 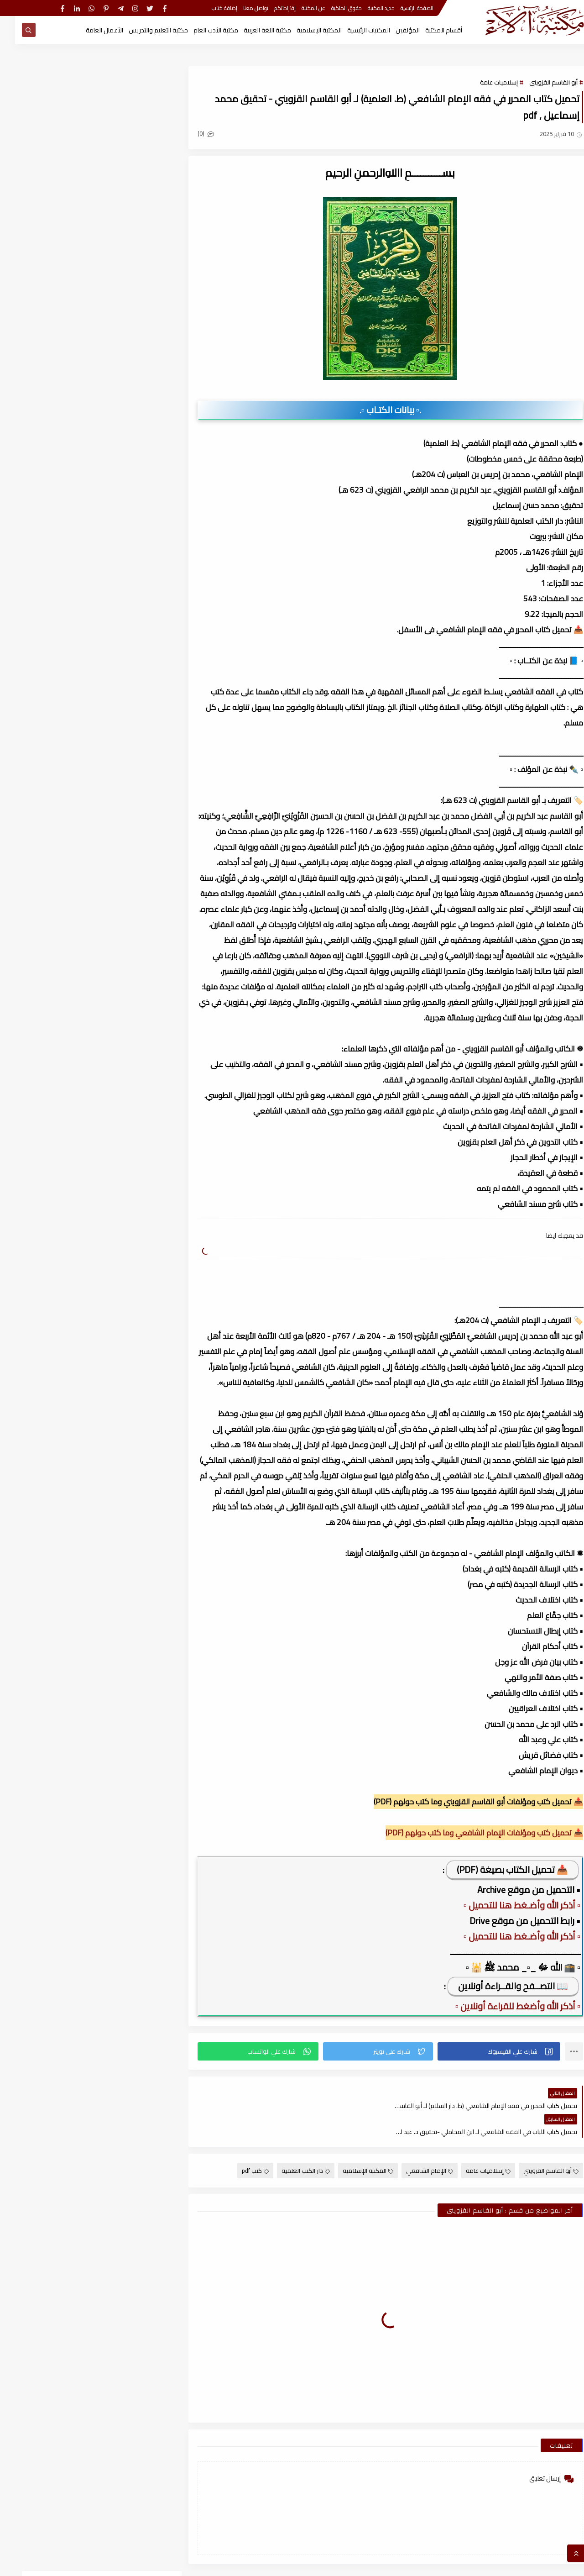 I want to click on الصفحة الرئيسية, so click(x=402, y=8).